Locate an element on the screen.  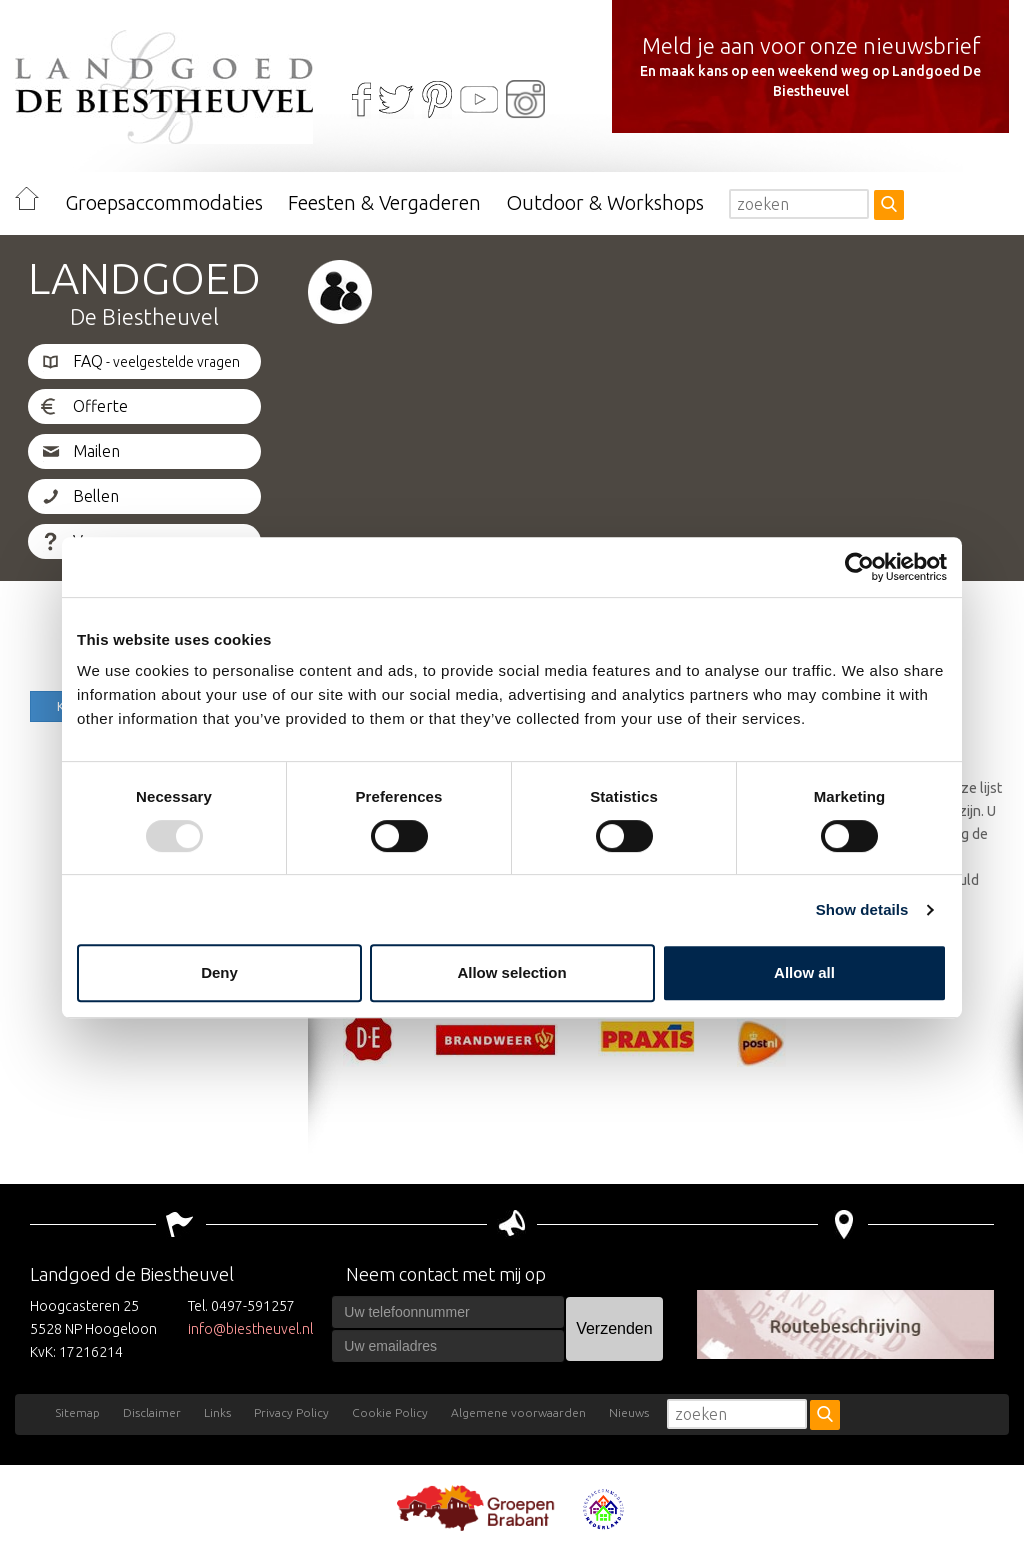
Groepsaccommodaties is located at coordinates (164, 203).